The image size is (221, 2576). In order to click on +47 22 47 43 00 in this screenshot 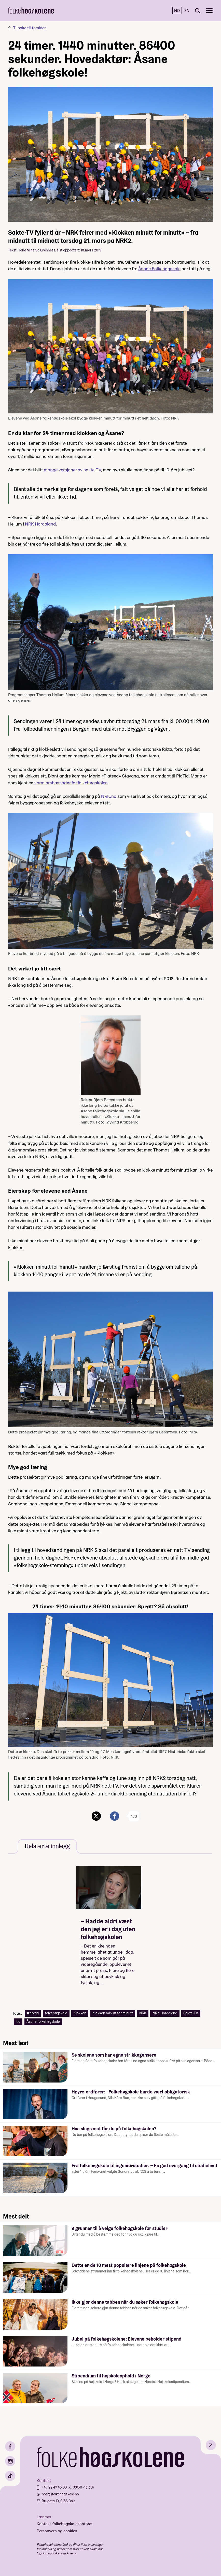, I will do `click(54, 2487)`.